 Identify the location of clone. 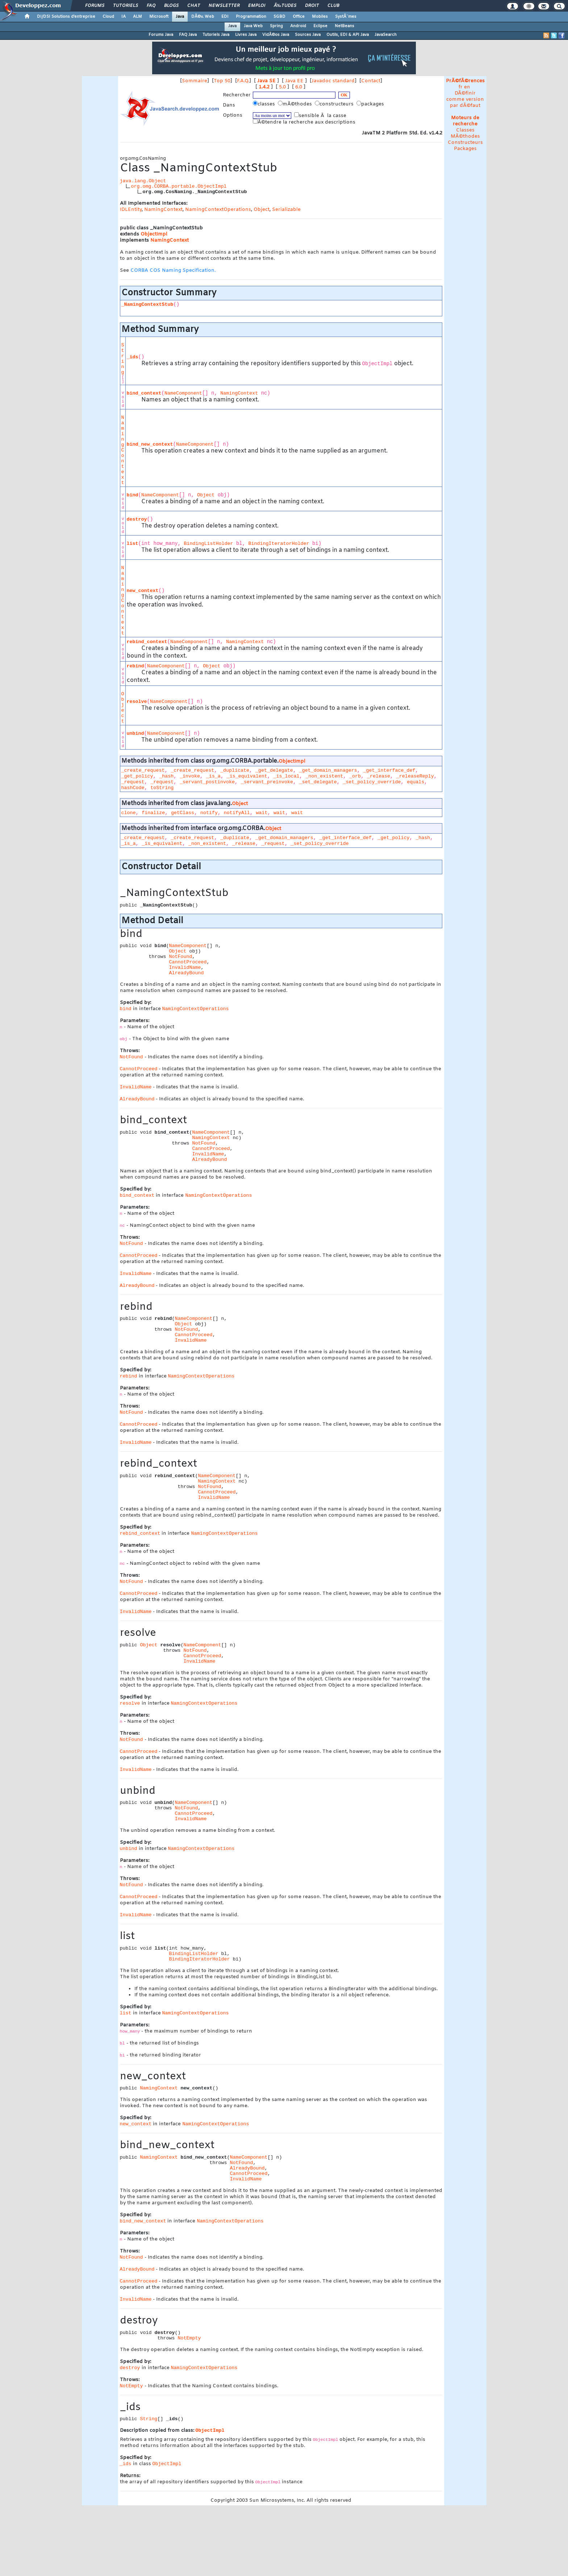
(128, 813).